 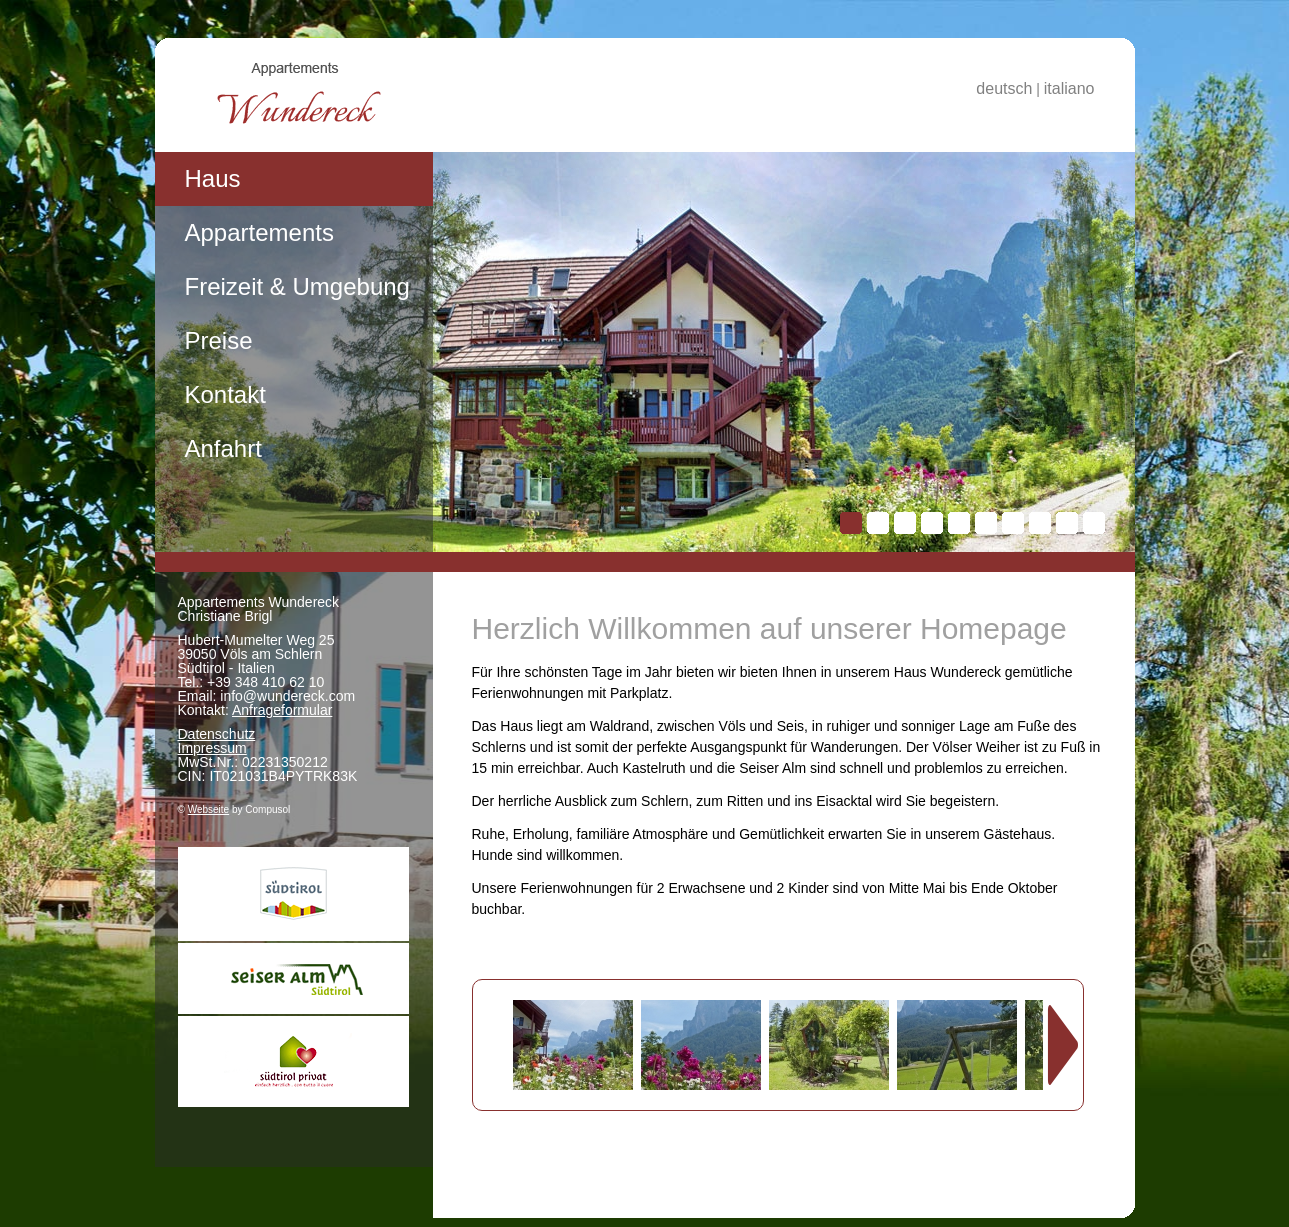 I want to click on Anfahrt, so click(x=223, y=448).